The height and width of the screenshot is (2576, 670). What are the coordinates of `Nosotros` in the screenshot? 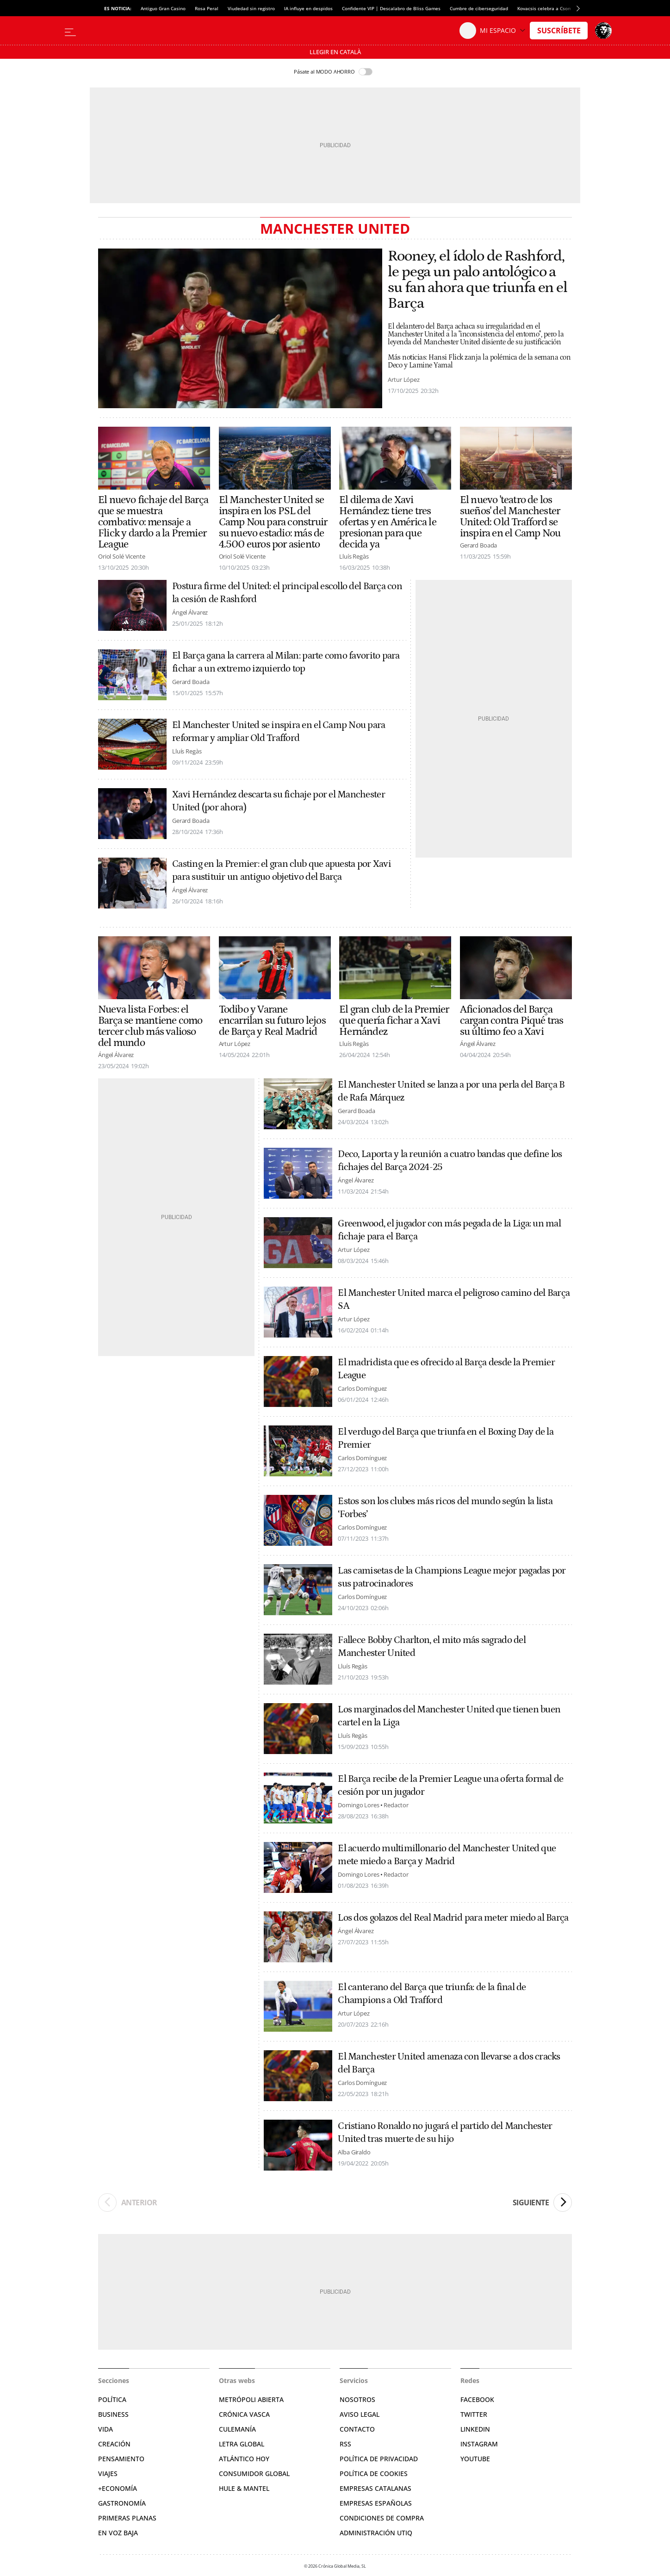 It's located at (357, 2399).